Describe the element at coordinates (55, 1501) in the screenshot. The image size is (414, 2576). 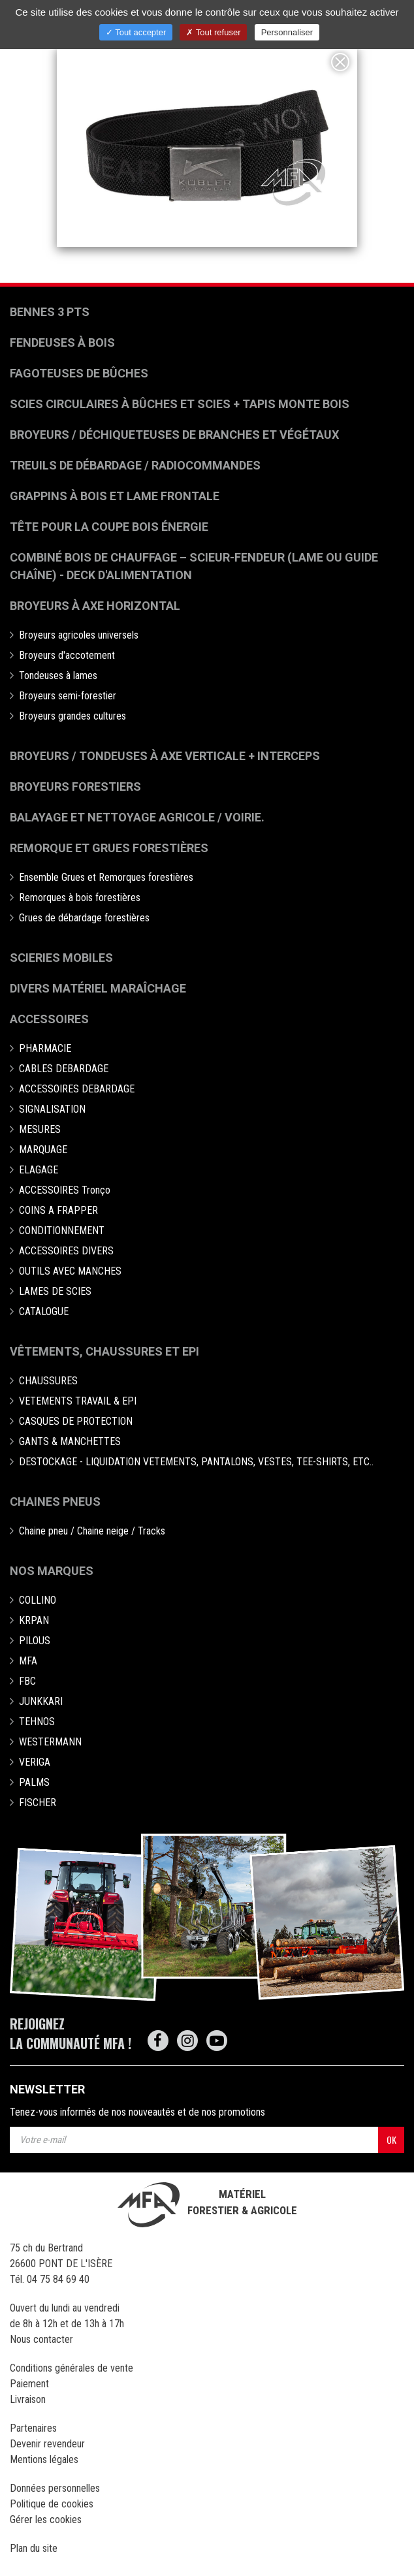
I see `Chaines pneus` at that location.